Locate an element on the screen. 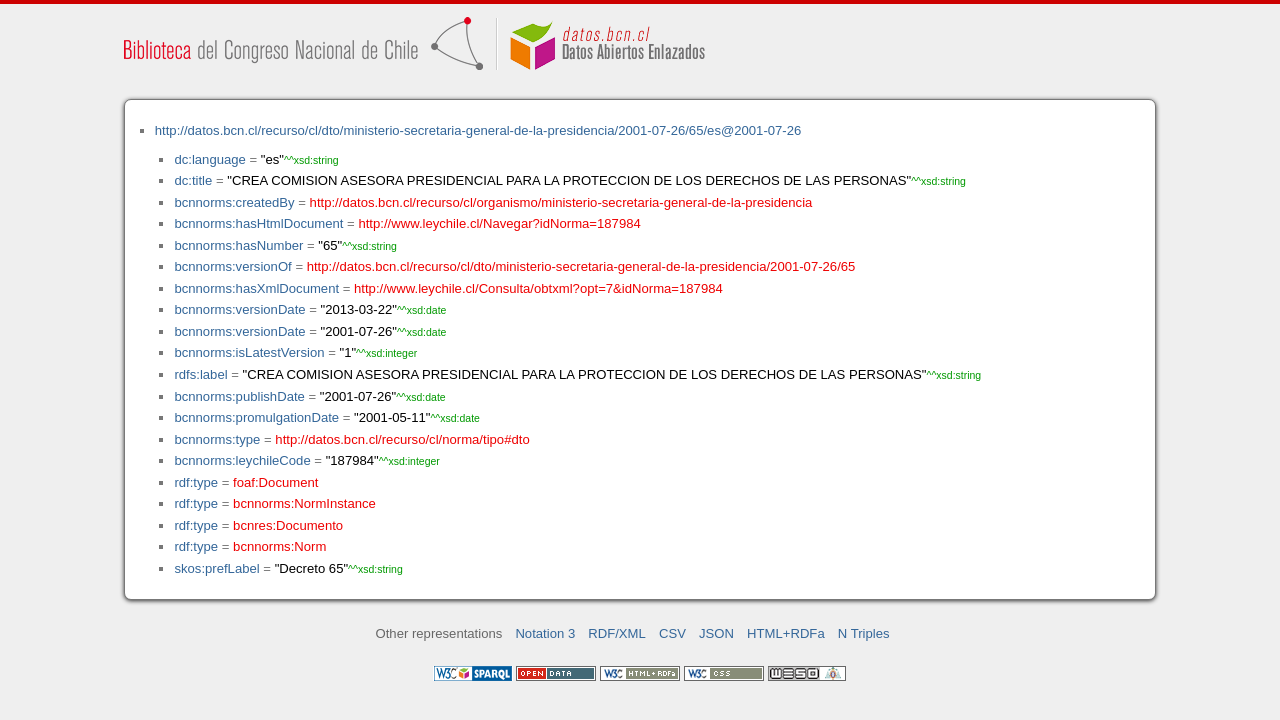  bcnnorms:publishDate is located at coordinates (239, 396).